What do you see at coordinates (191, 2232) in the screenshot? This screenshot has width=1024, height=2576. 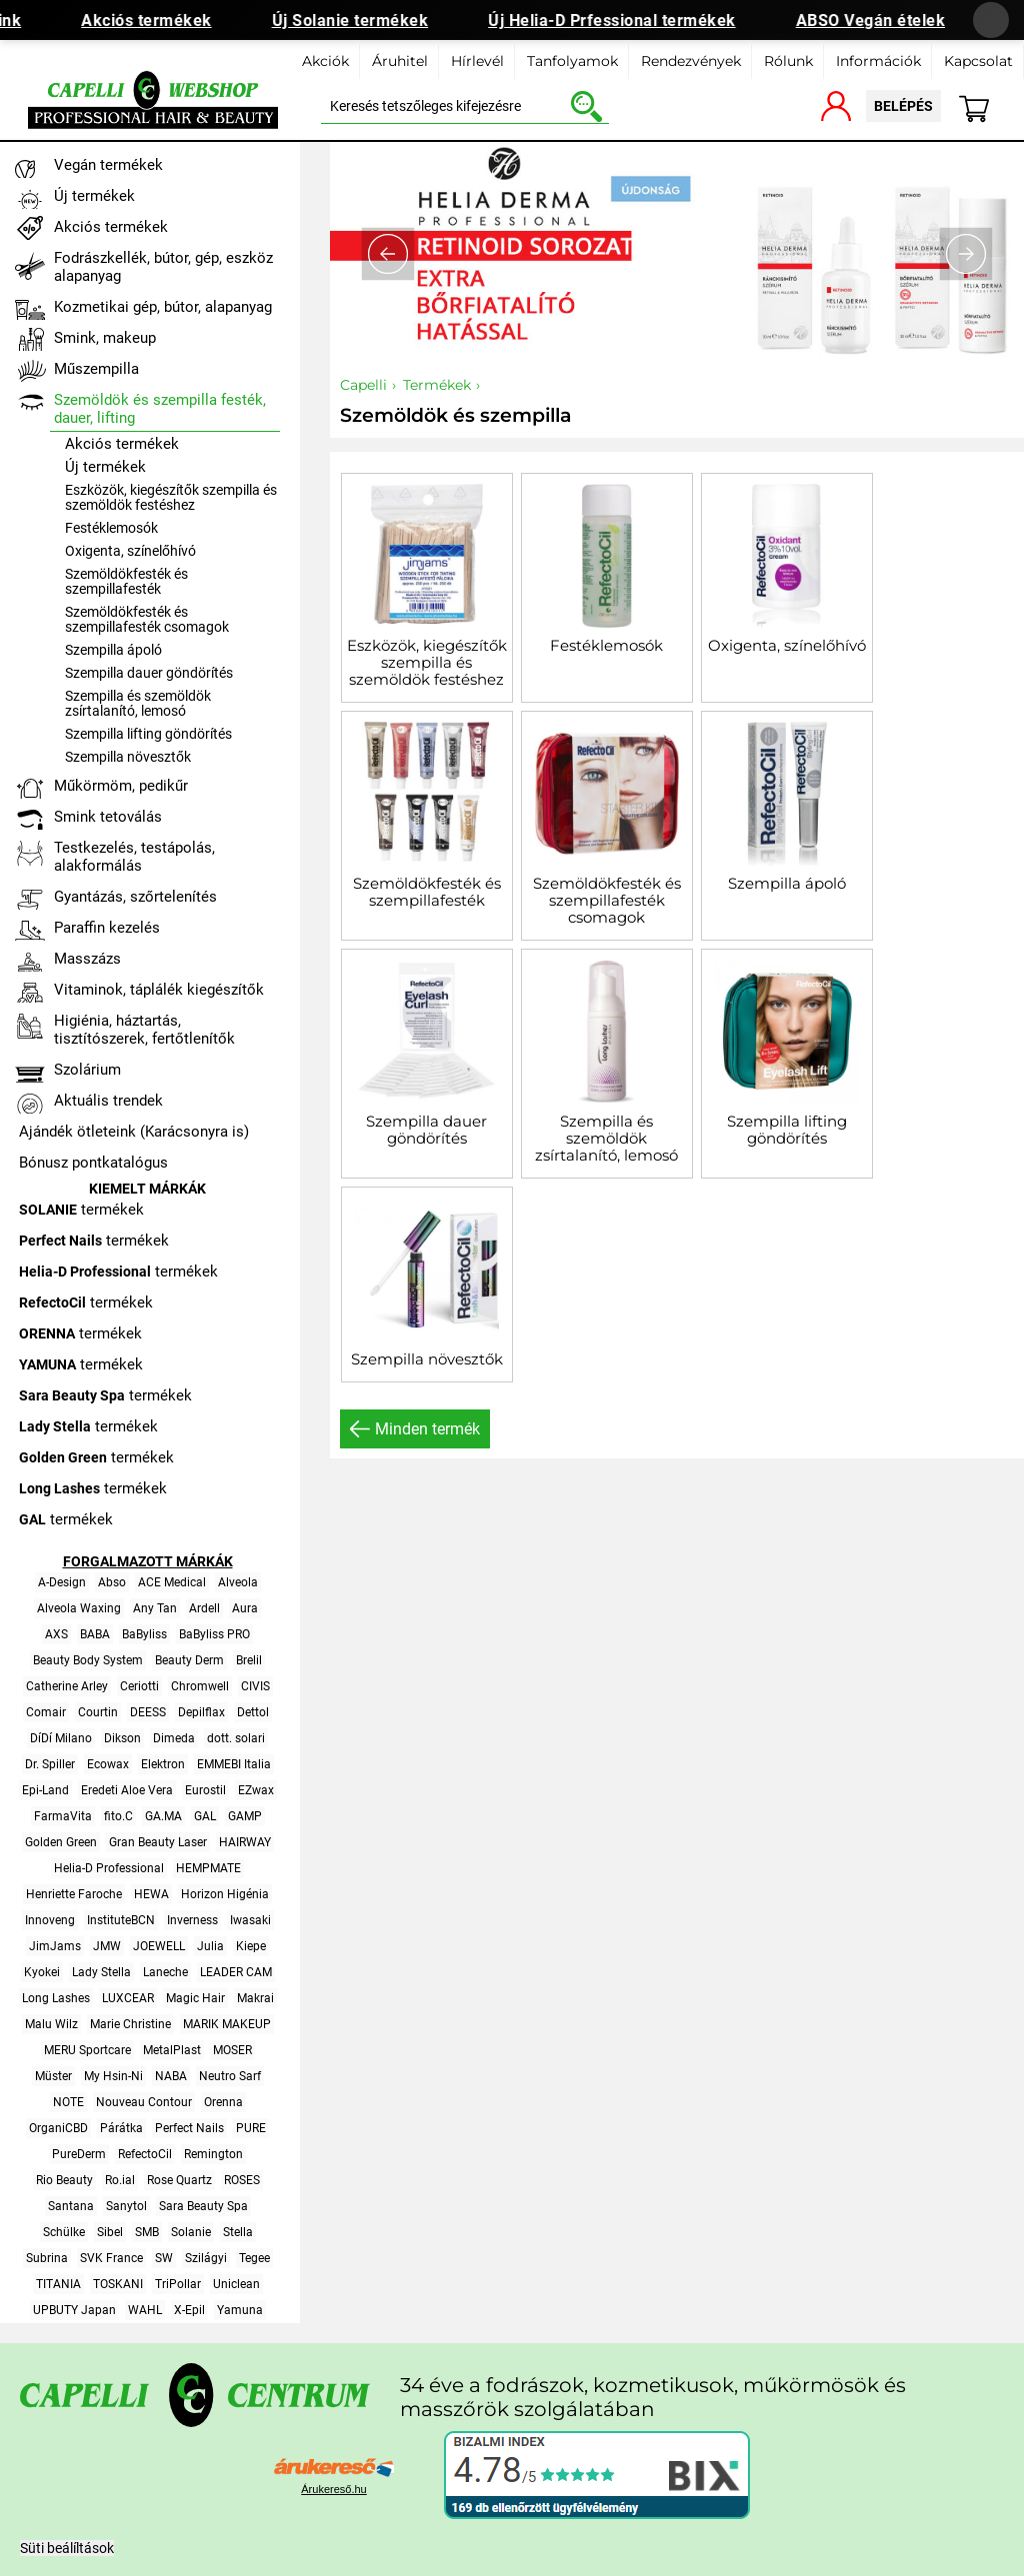 I see `Solanie` at bounding box center [191, 2232].